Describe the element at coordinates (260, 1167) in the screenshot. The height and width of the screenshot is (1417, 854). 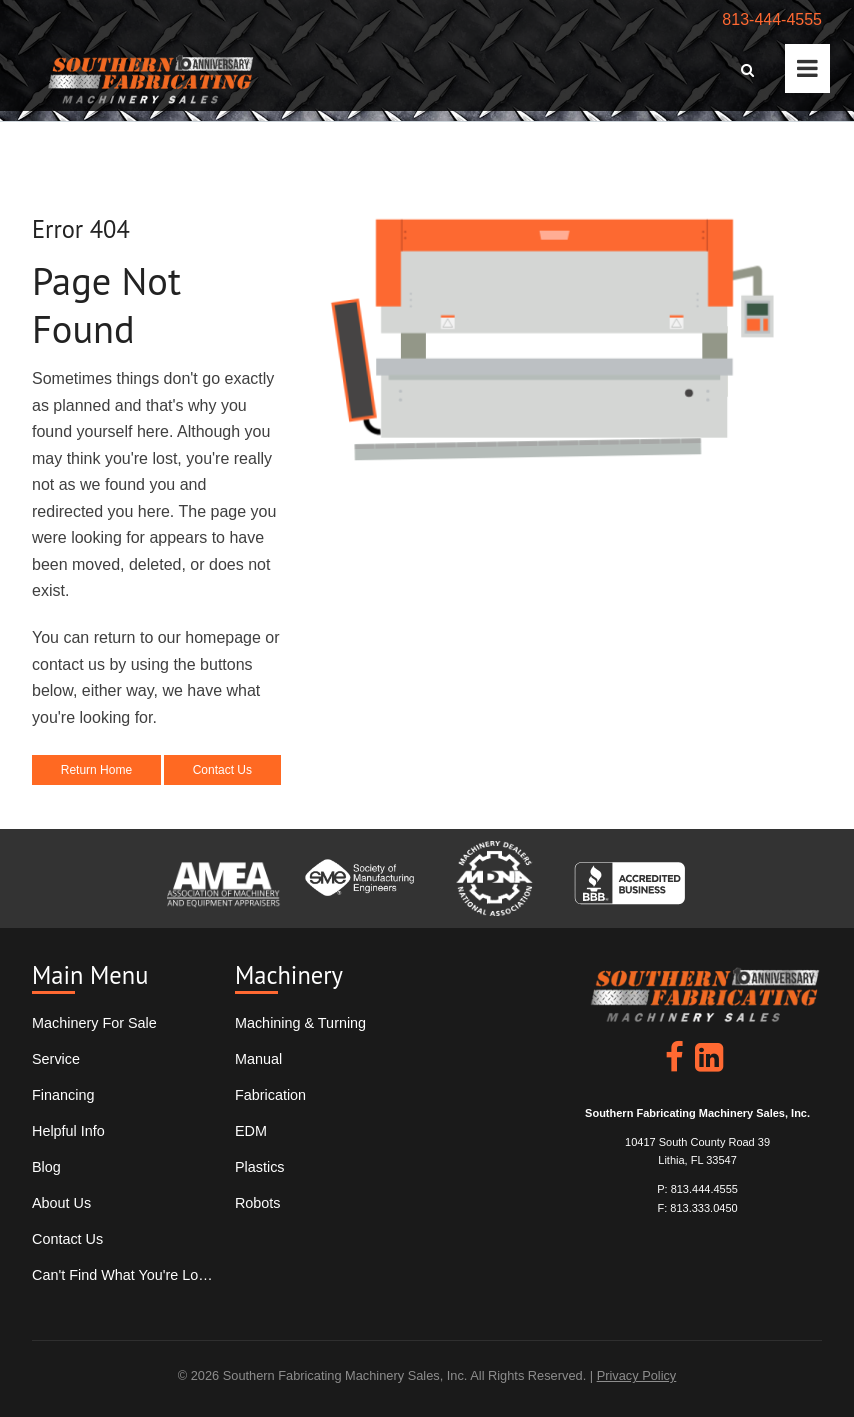
I see `Plastics [menuitem]` at that location.